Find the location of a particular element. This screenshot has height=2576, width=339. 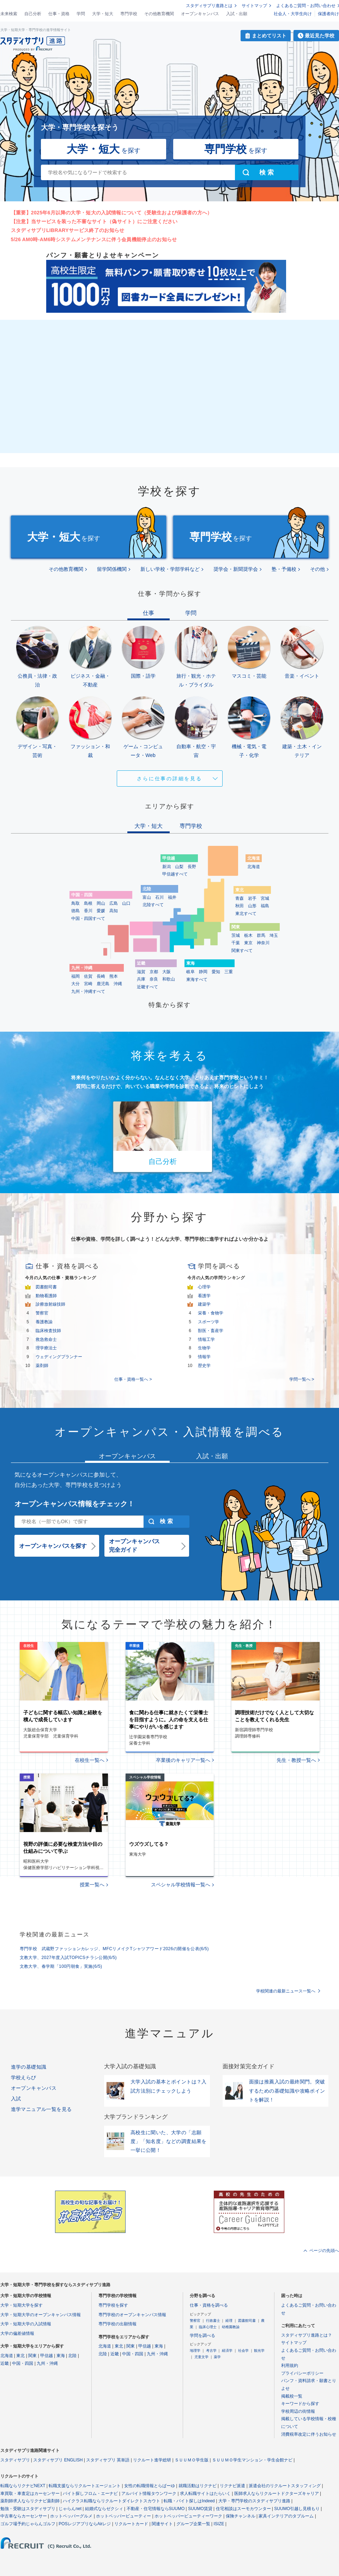

北海道 is located at coordinates (253, 866).